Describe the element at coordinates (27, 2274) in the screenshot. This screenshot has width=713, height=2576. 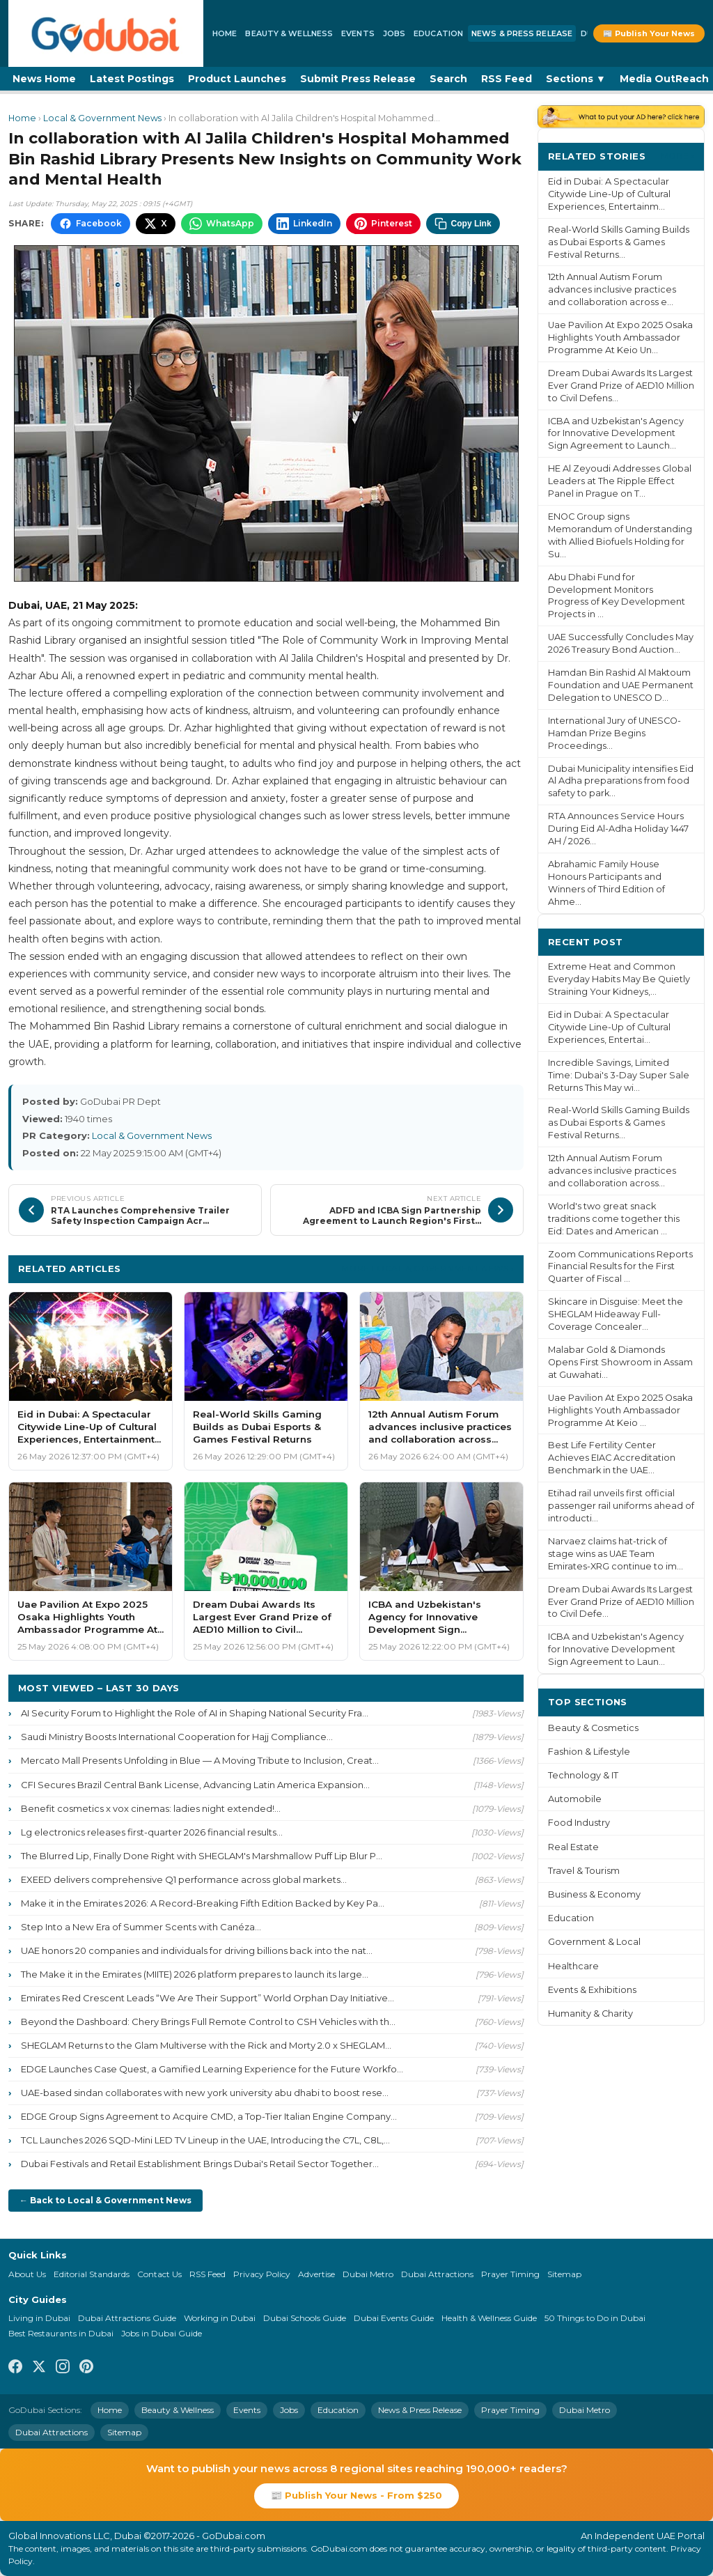
I see `About Us` at that location.